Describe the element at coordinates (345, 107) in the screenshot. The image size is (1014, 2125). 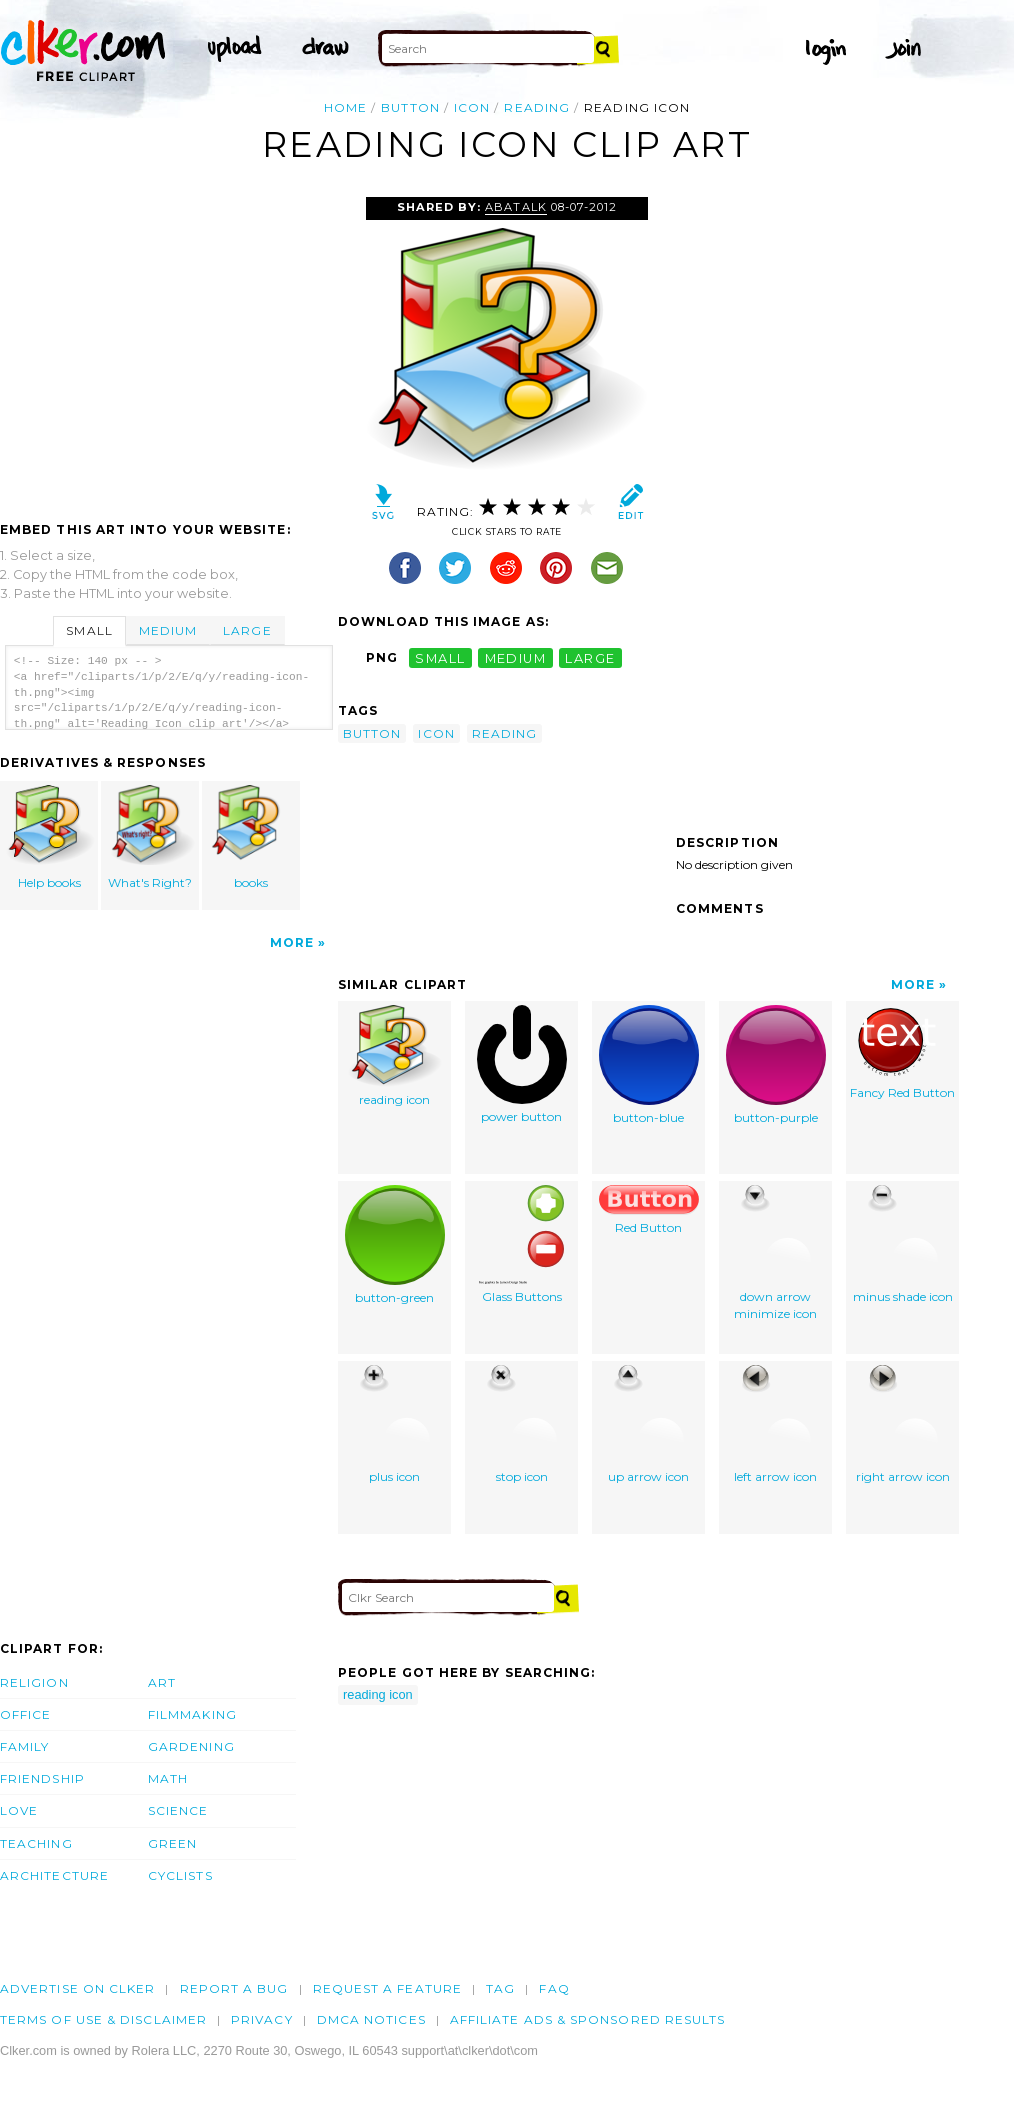
I see `Home` at that location.